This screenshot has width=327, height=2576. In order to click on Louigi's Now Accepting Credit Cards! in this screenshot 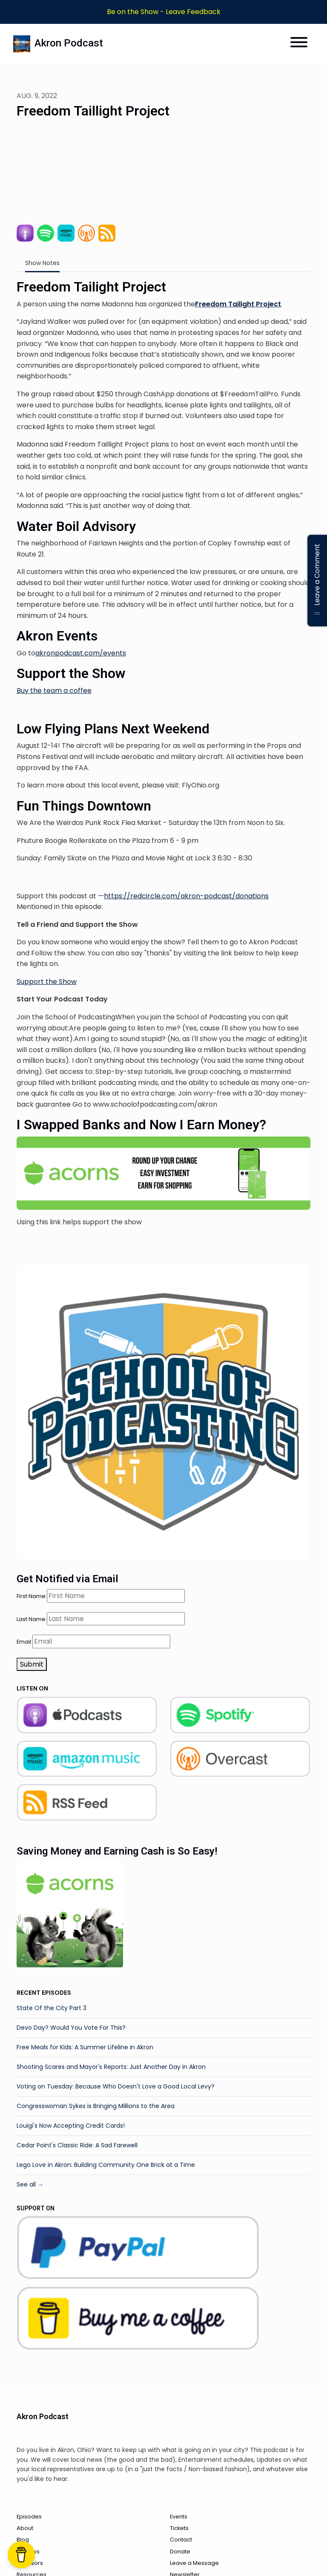, I will do `click(71, 2125)`.